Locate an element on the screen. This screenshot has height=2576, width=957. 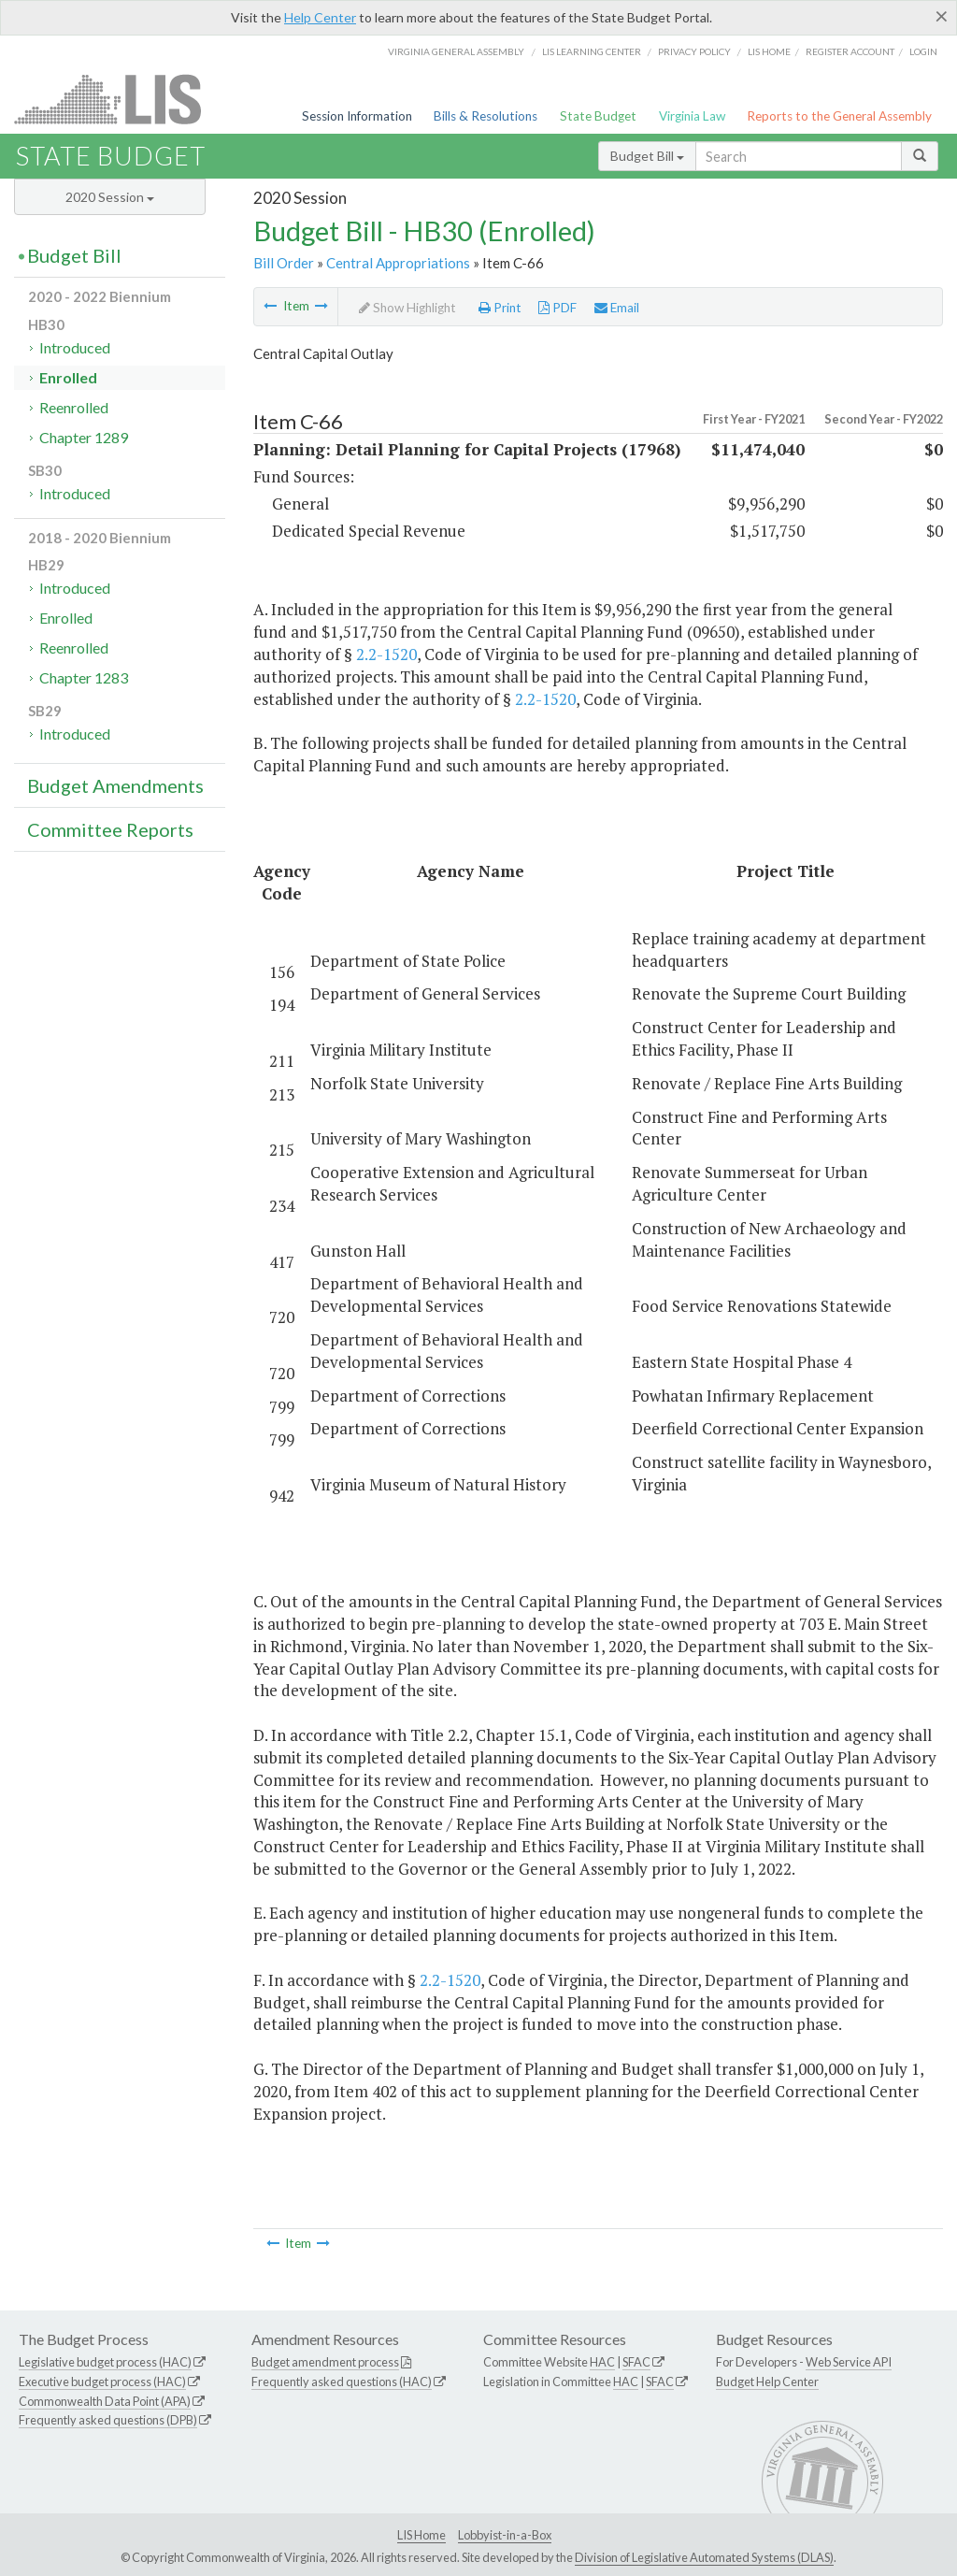
2.2-1520 is located at coordinates (386, 654).